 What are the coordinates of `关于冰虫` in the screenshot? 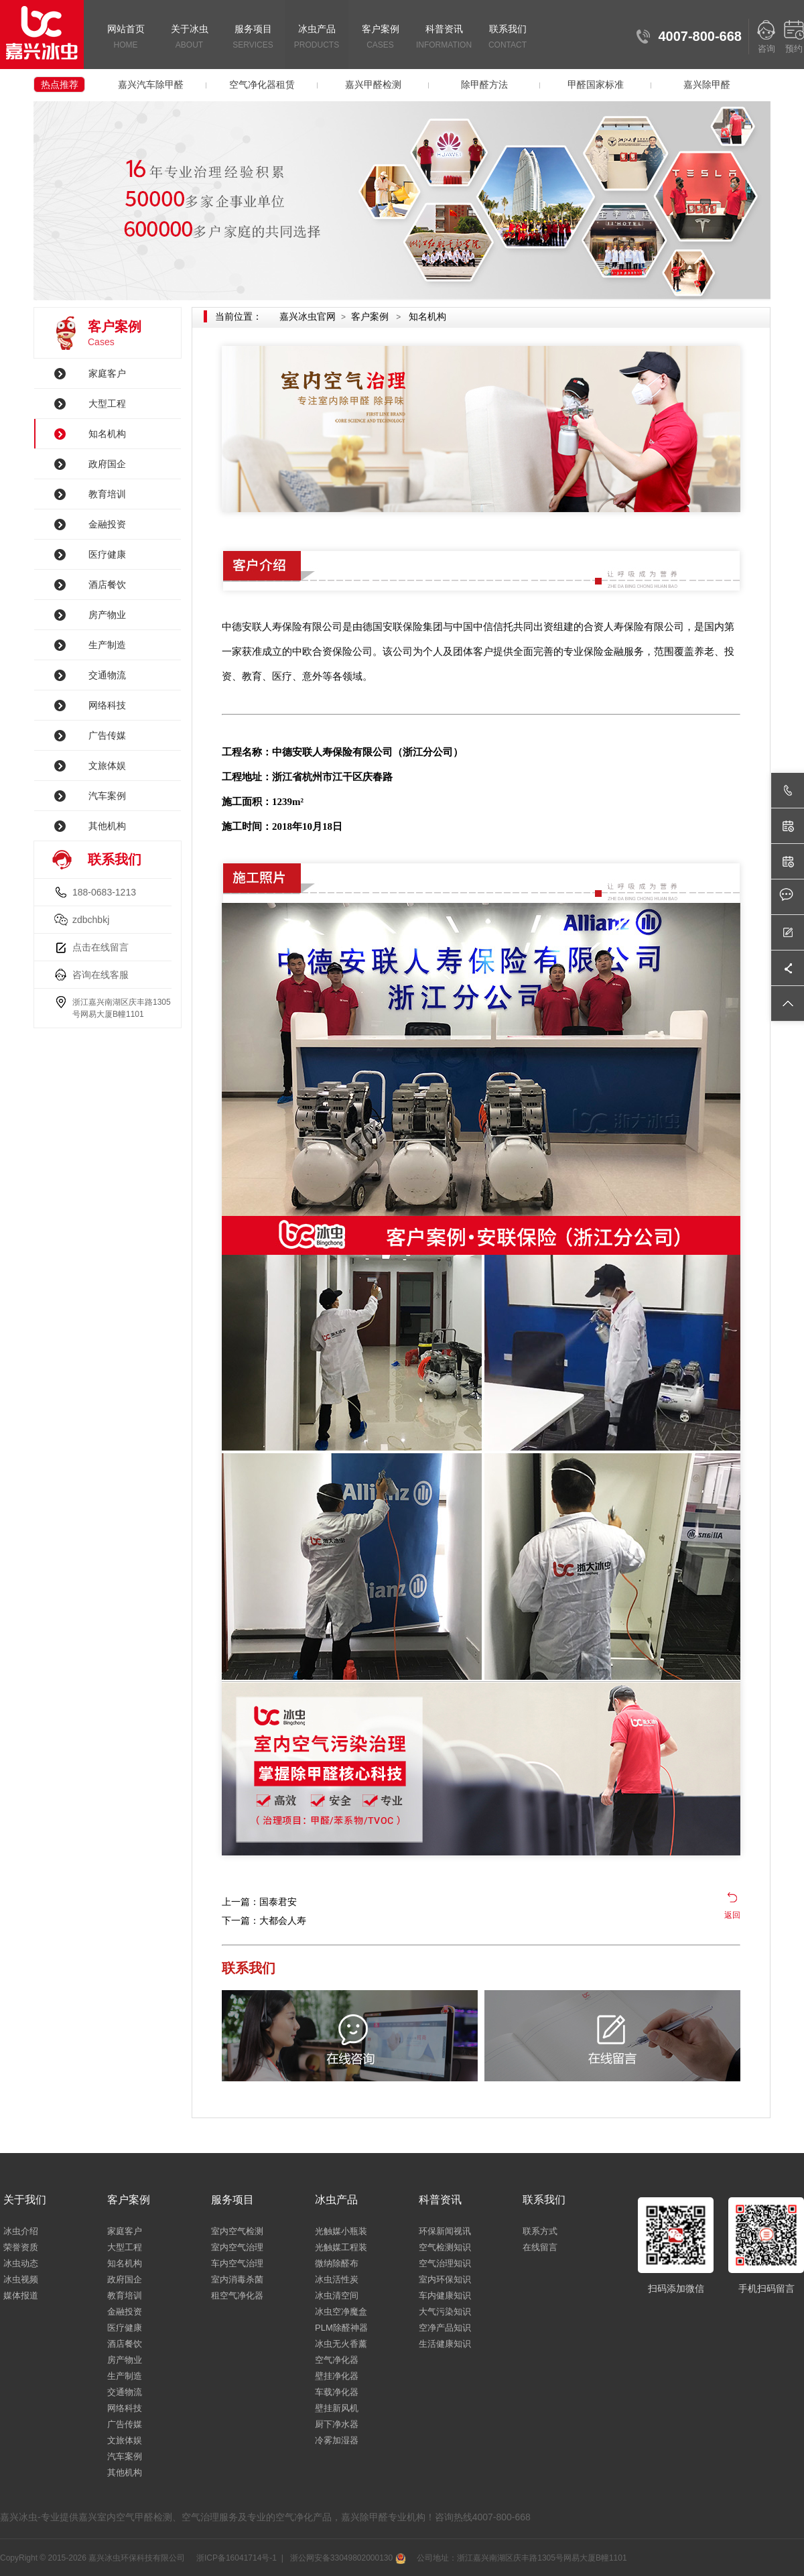 It's located at (189, 37).